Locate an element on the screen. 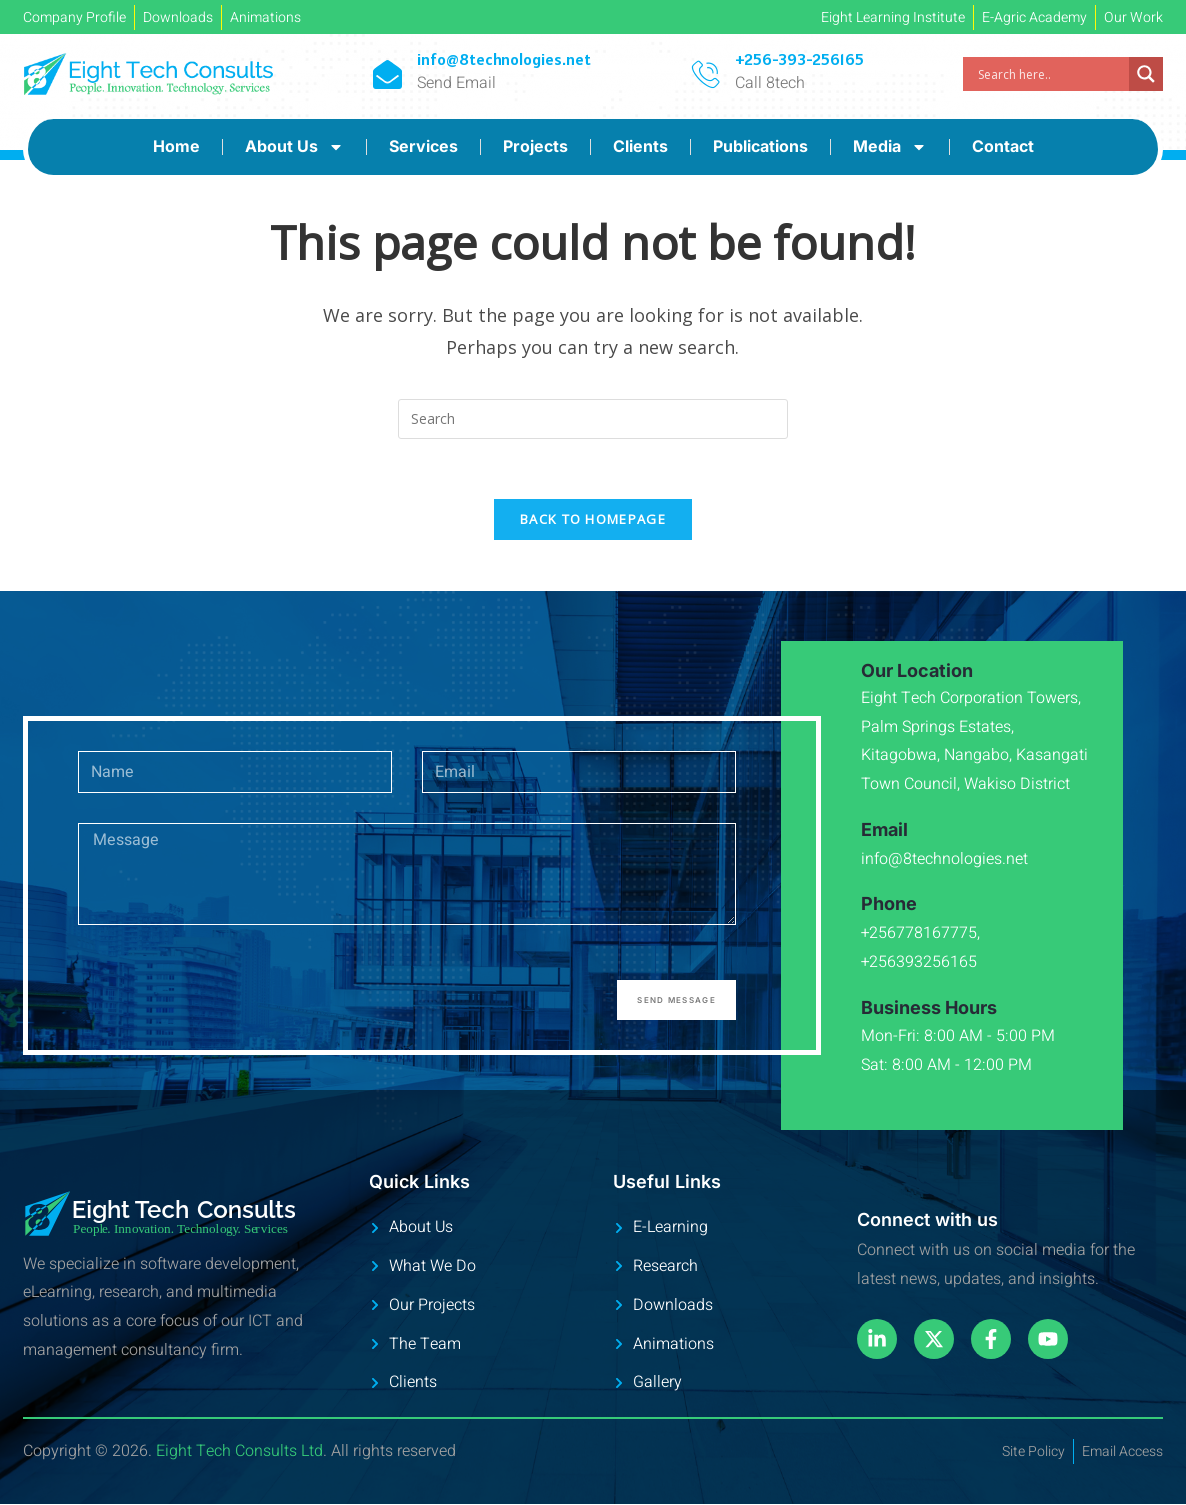 Image resolution: width=1186 pixels, height=1505 pixels. [Insert search query] is located at coordinates (593, 419).